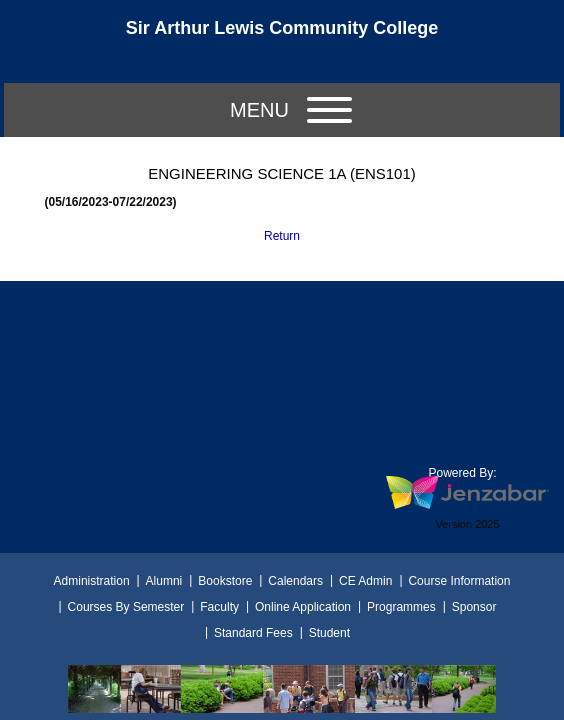  What do you see at coordinates (365, 581) in the screenshot?
I see `CE Admin` at bounding box center [365, 581].